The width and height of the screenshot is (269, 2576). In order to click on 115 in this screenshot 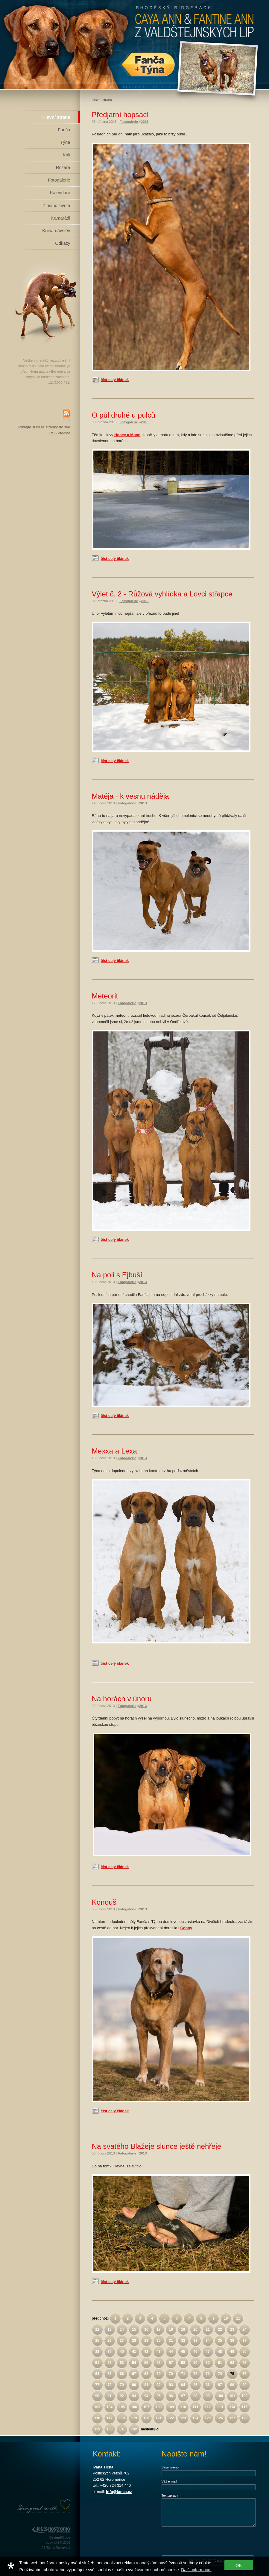, I will do `click(244, 2407)`.